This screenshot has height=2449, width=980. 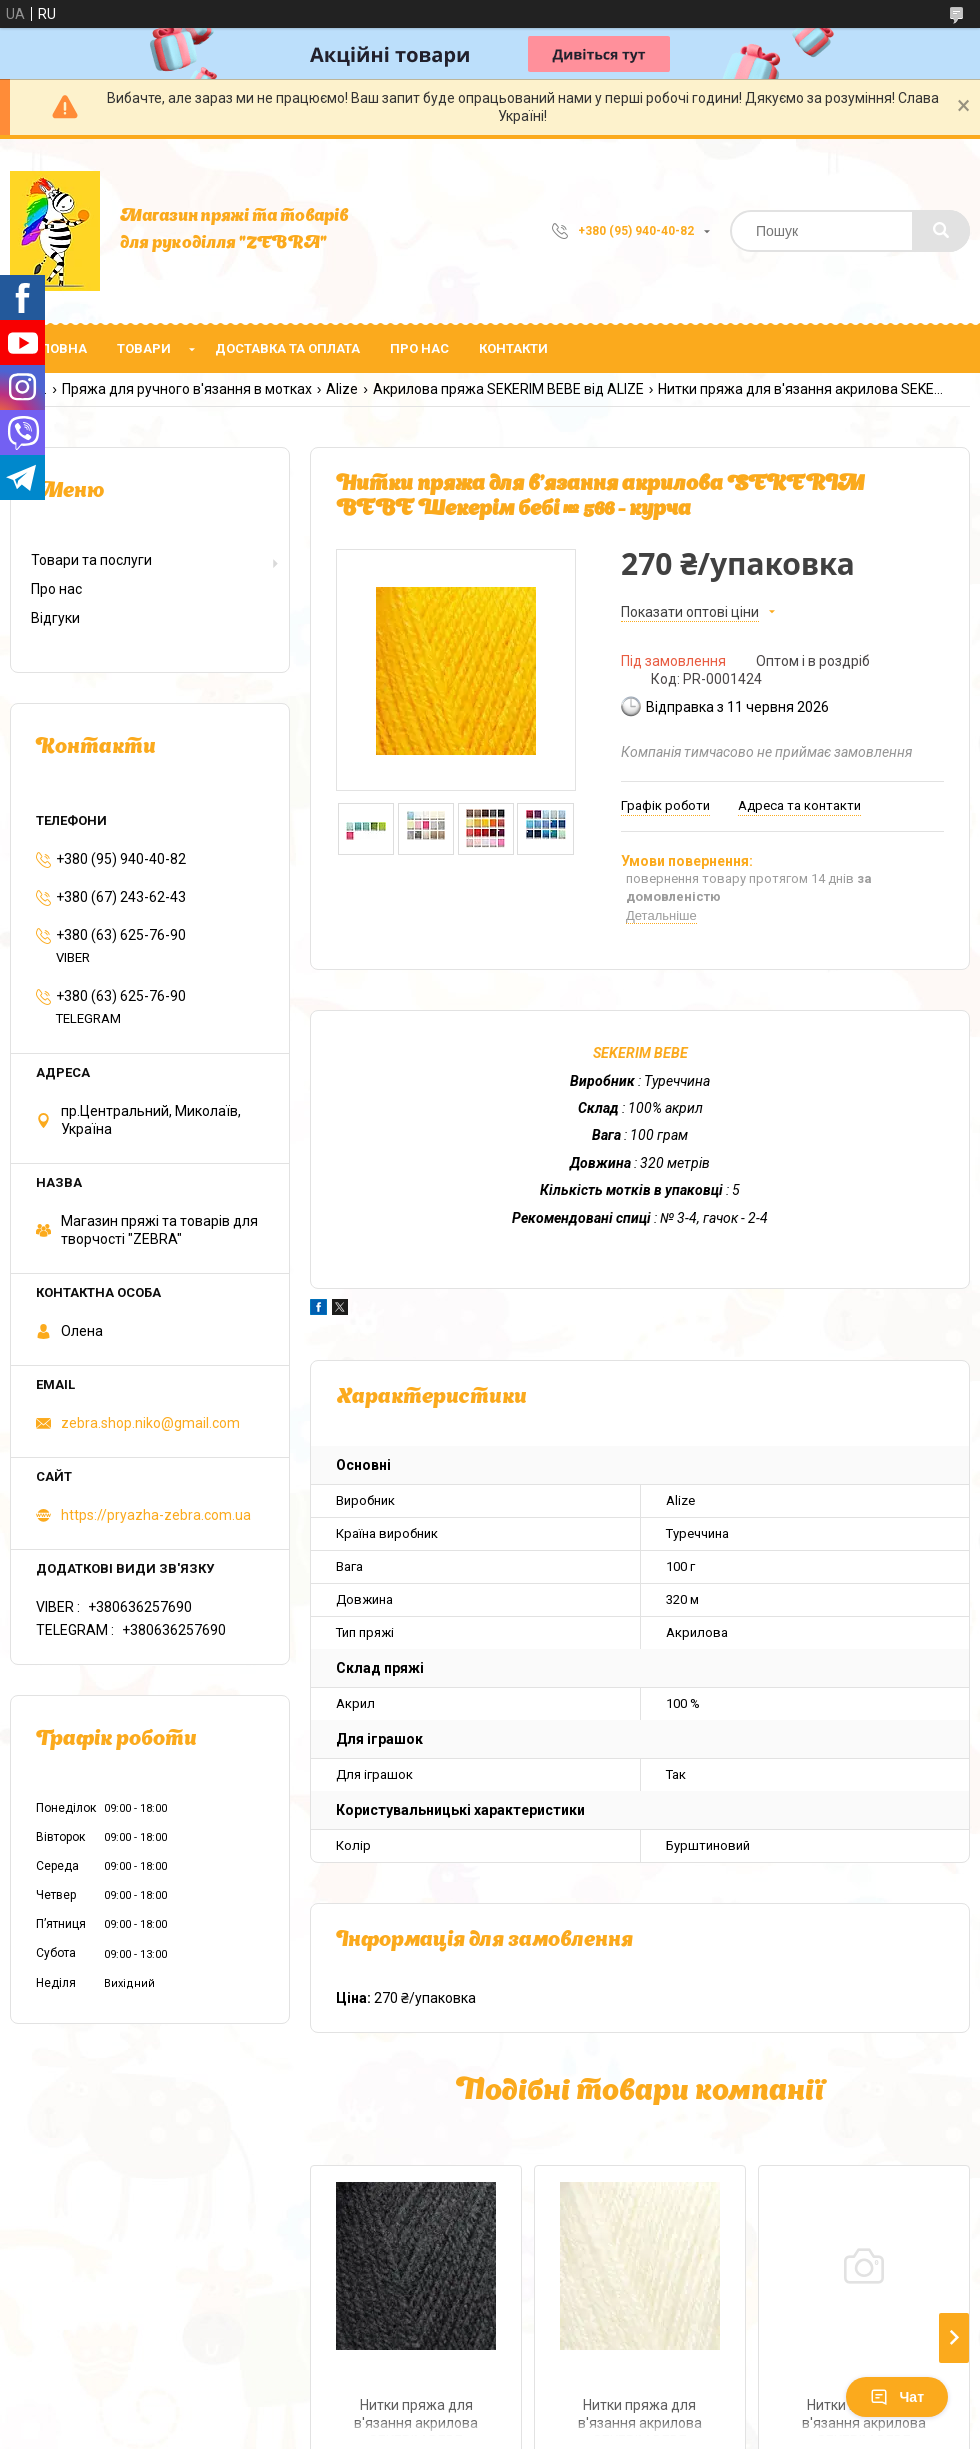 I want to click on Товари, so click(x=144, y=348).